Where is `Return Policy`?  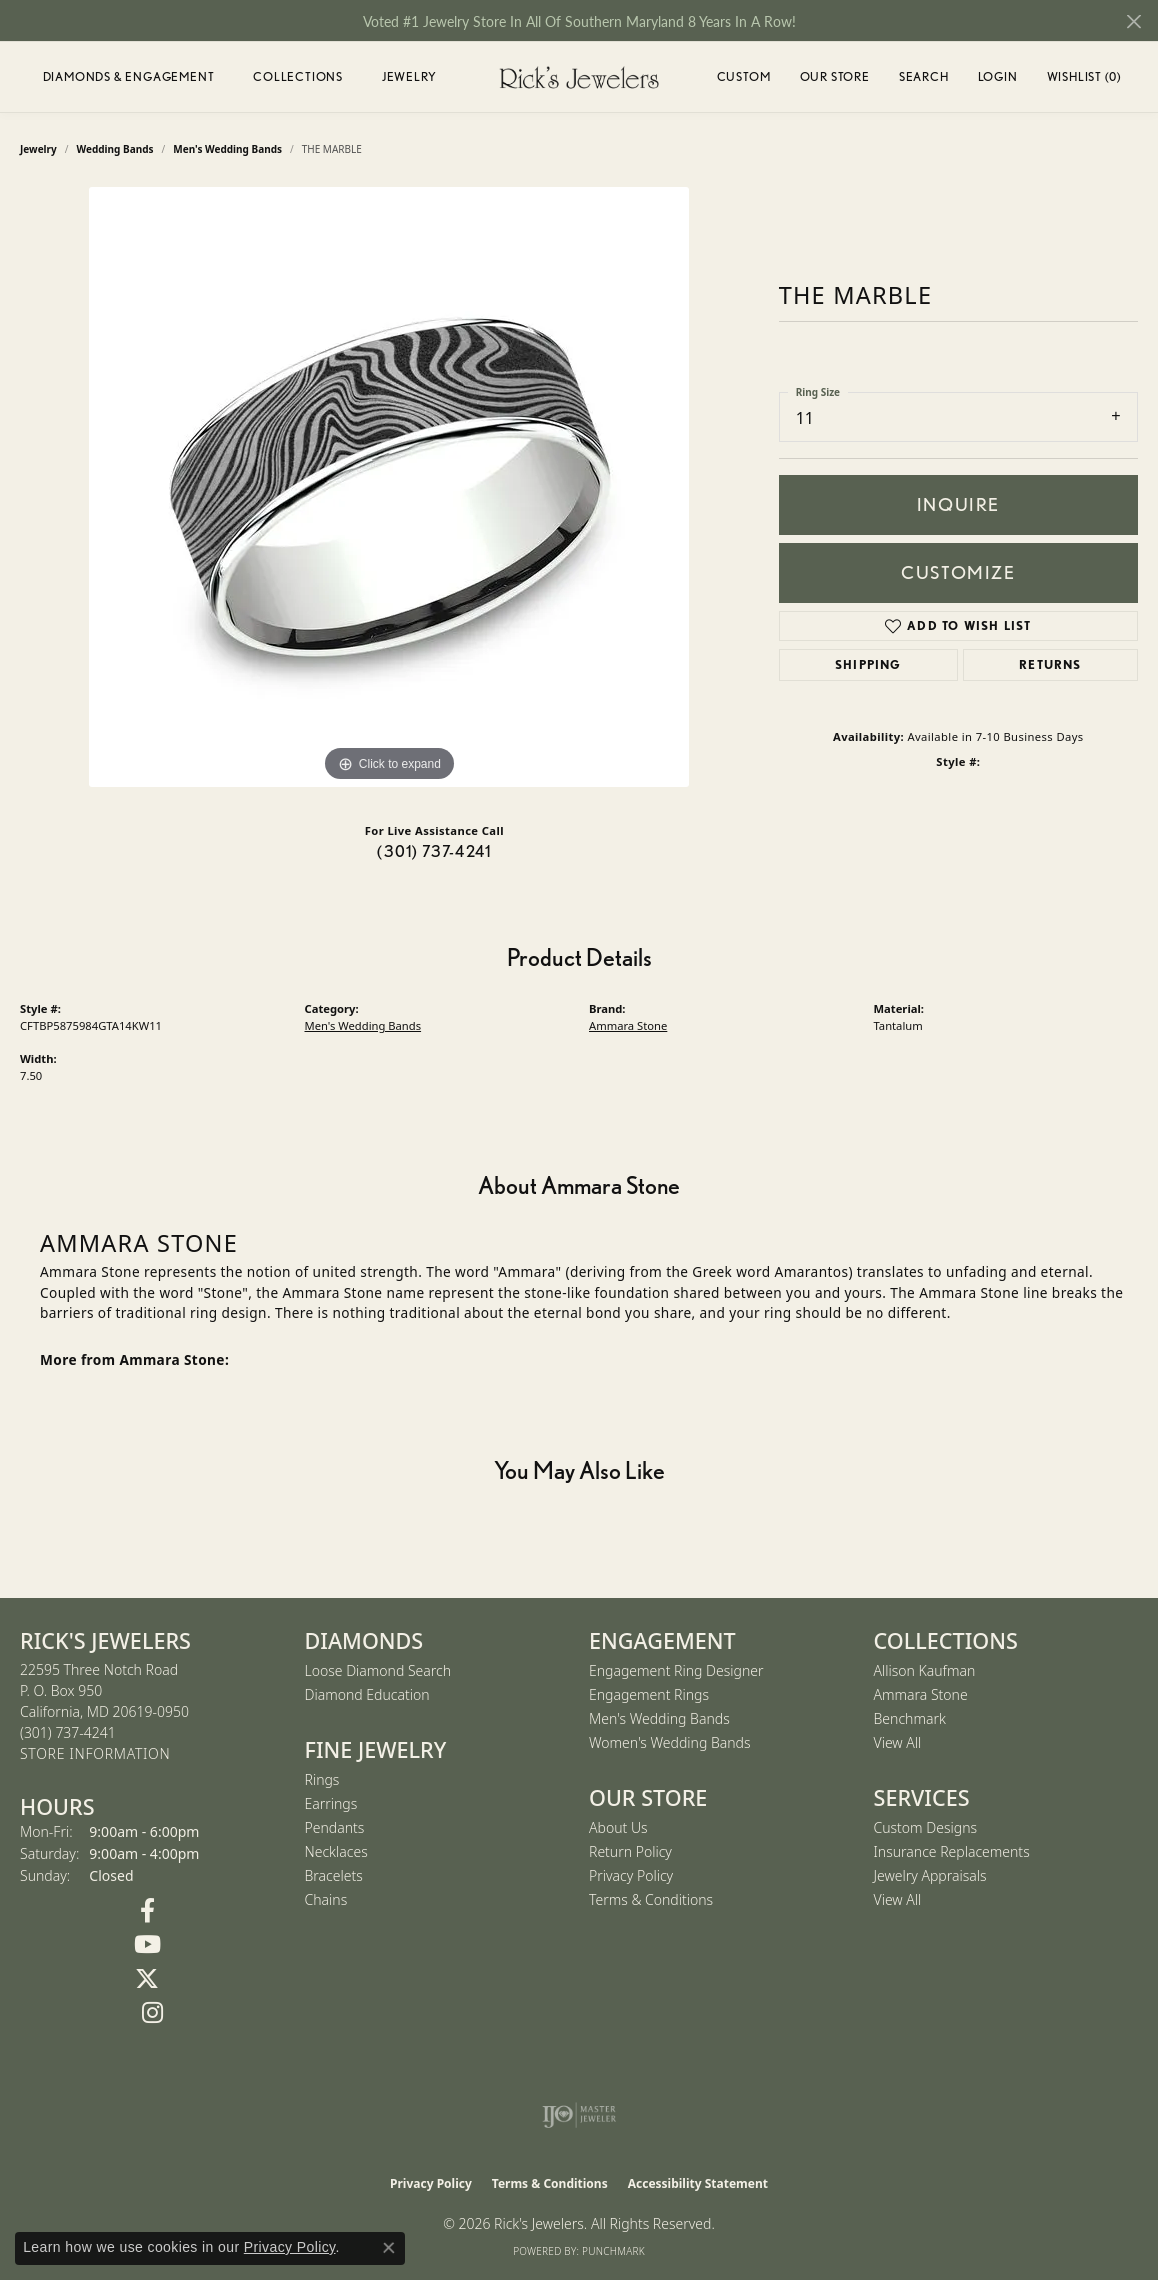
Return Policy is located at coordinates (630, 1851).